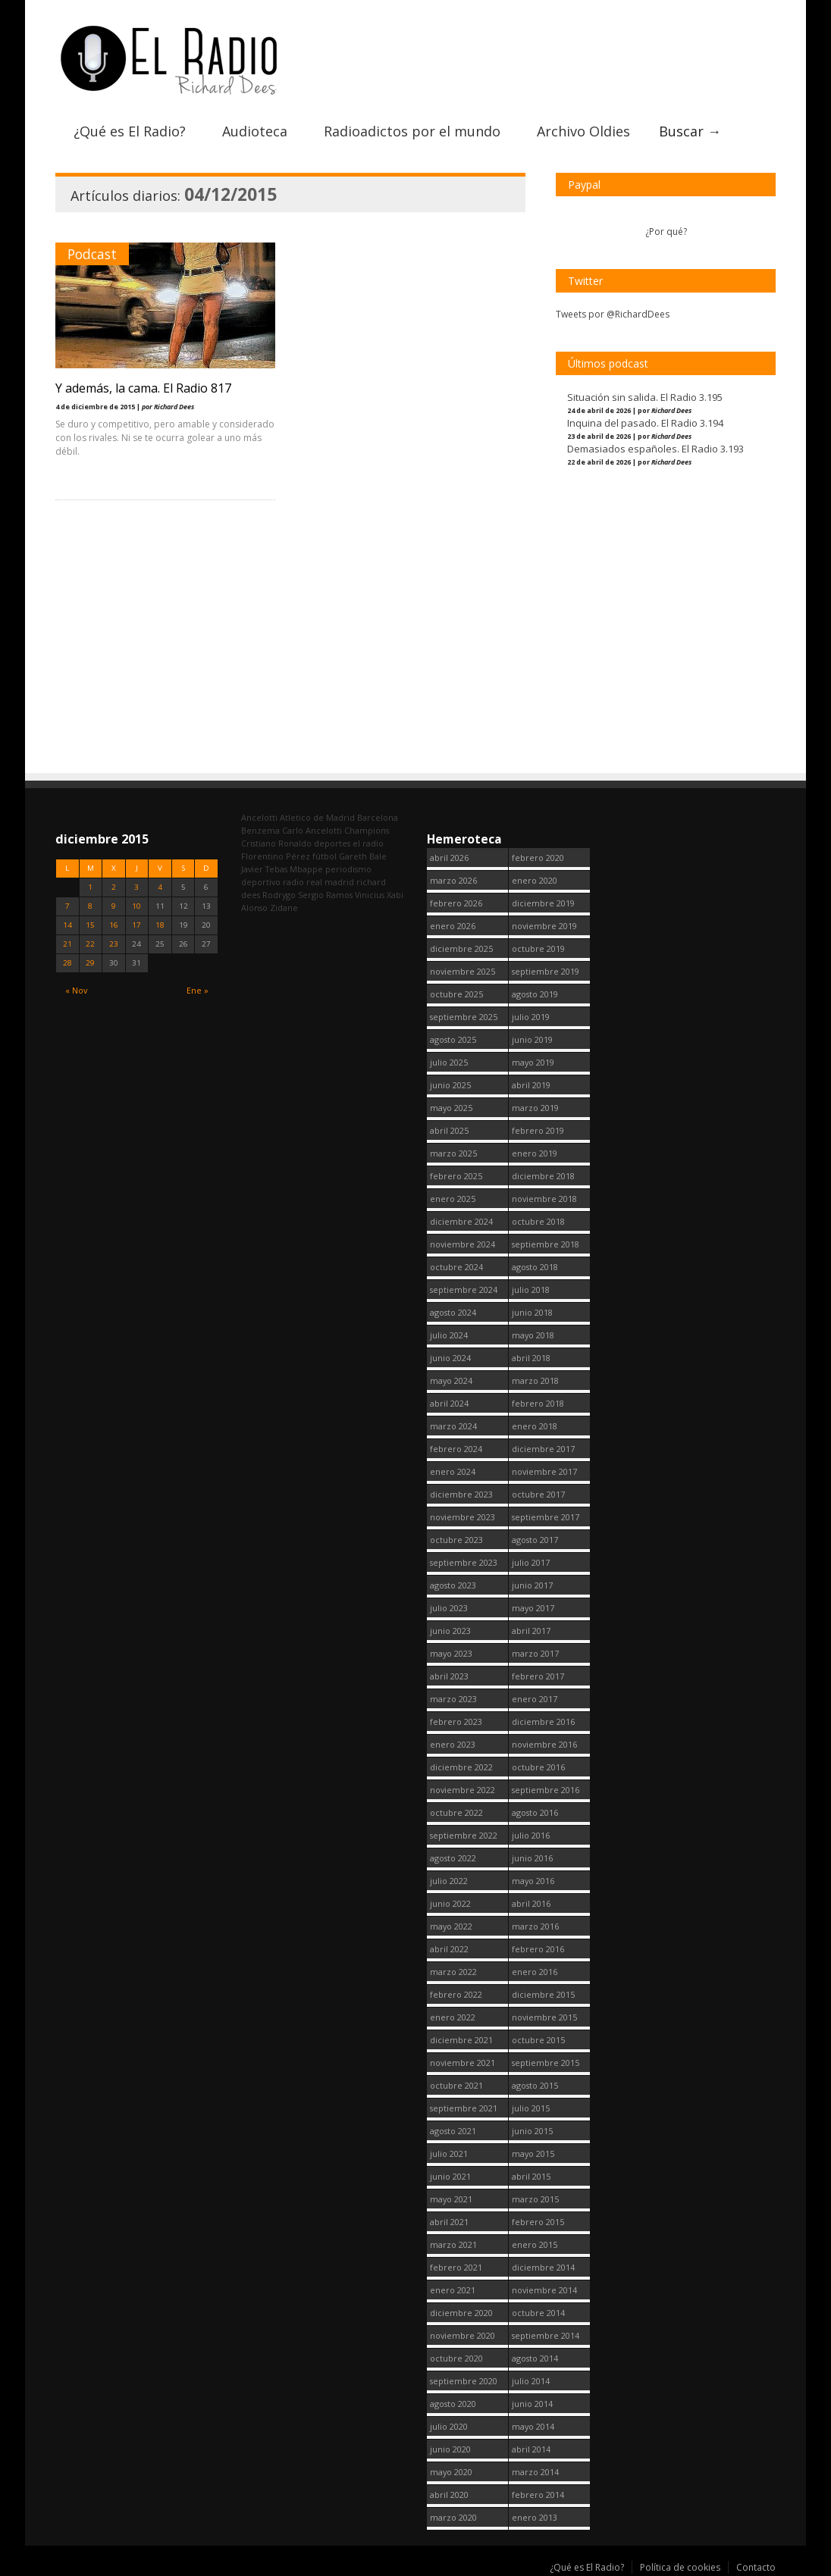  What do you see at coordinates (449, 1608) in the screenshot?
I see `julio 2023` at bounding box center [449, 1608].